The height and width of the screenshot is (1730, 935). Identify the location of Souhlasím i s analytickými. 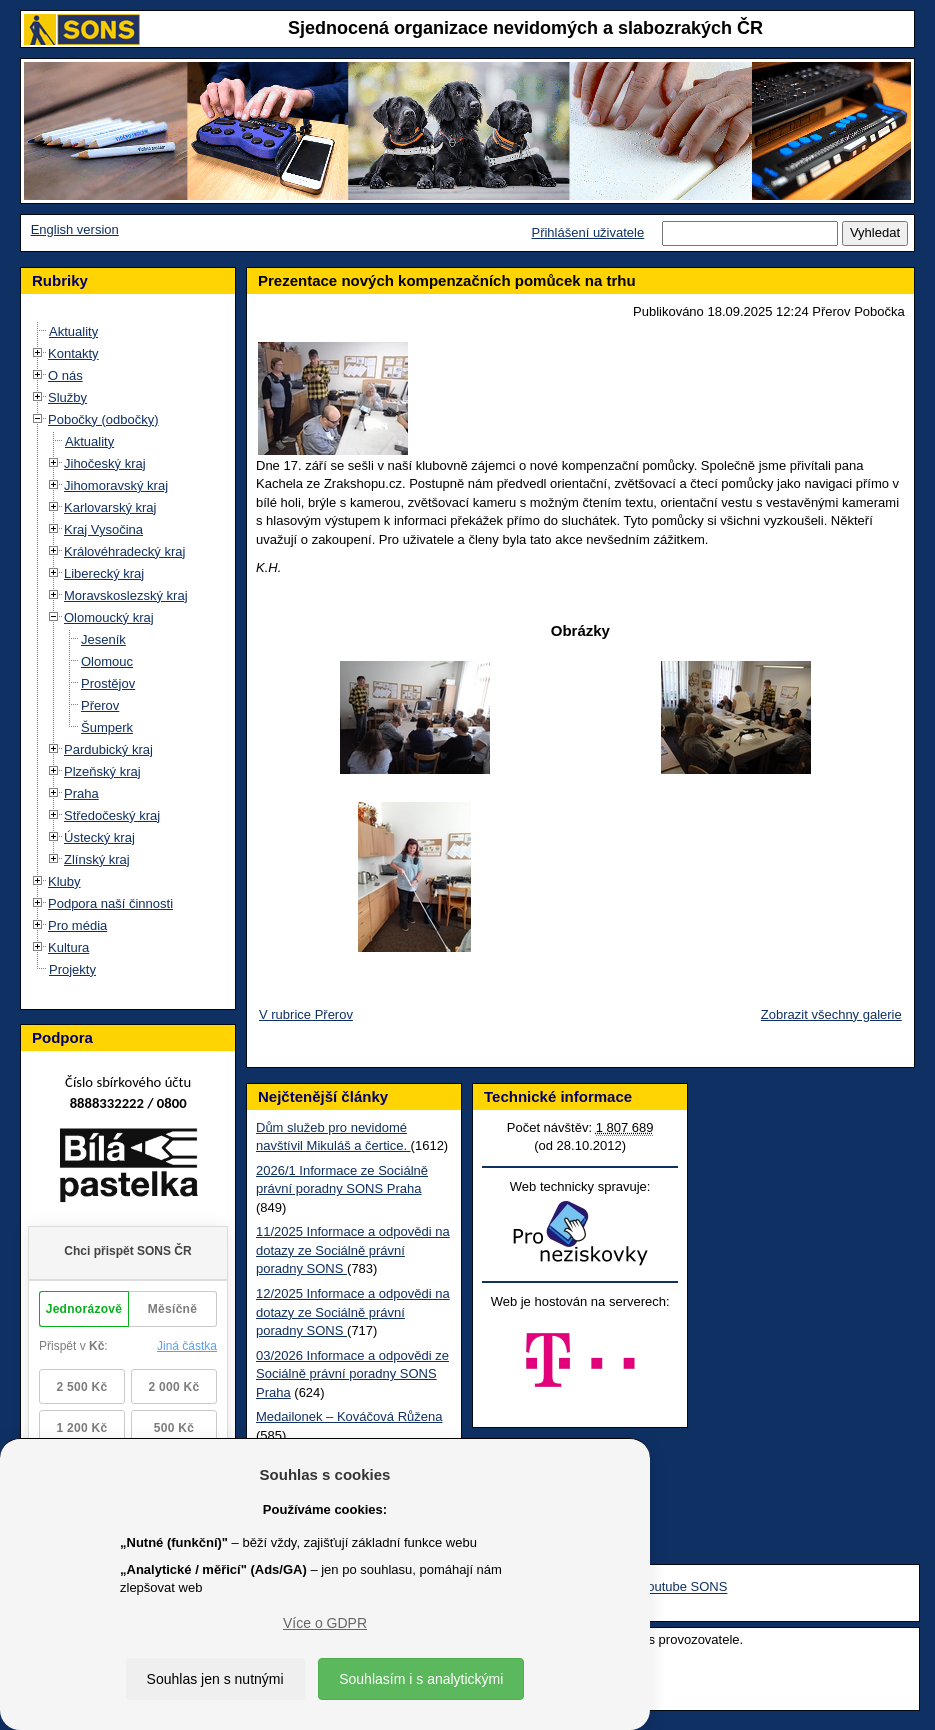
(421, 1679).